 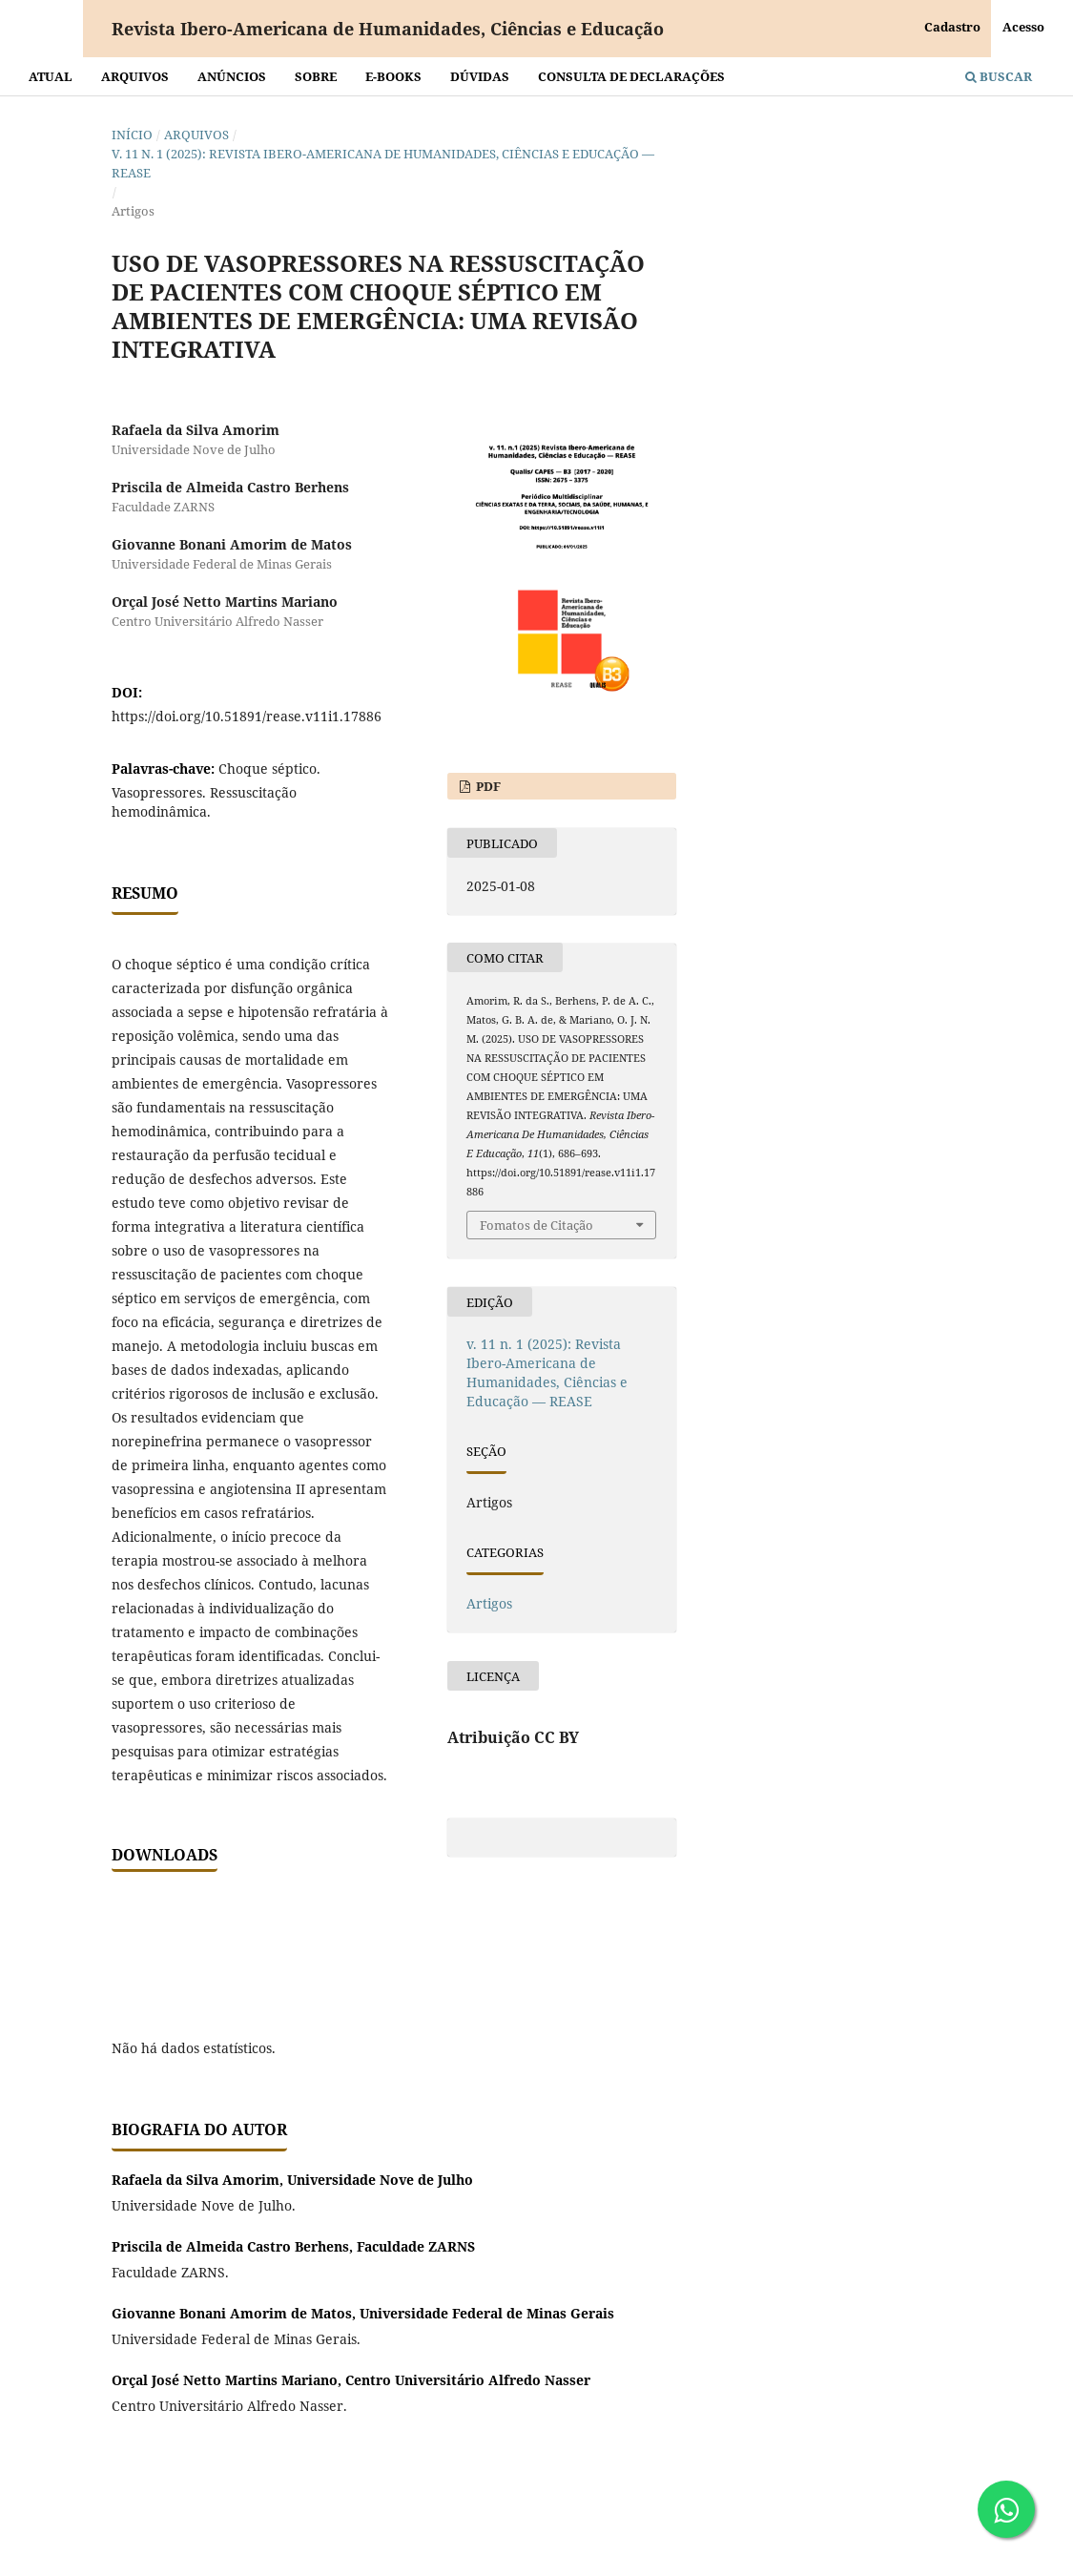 I want to click on Artigos, so click(x=489, y=1603).